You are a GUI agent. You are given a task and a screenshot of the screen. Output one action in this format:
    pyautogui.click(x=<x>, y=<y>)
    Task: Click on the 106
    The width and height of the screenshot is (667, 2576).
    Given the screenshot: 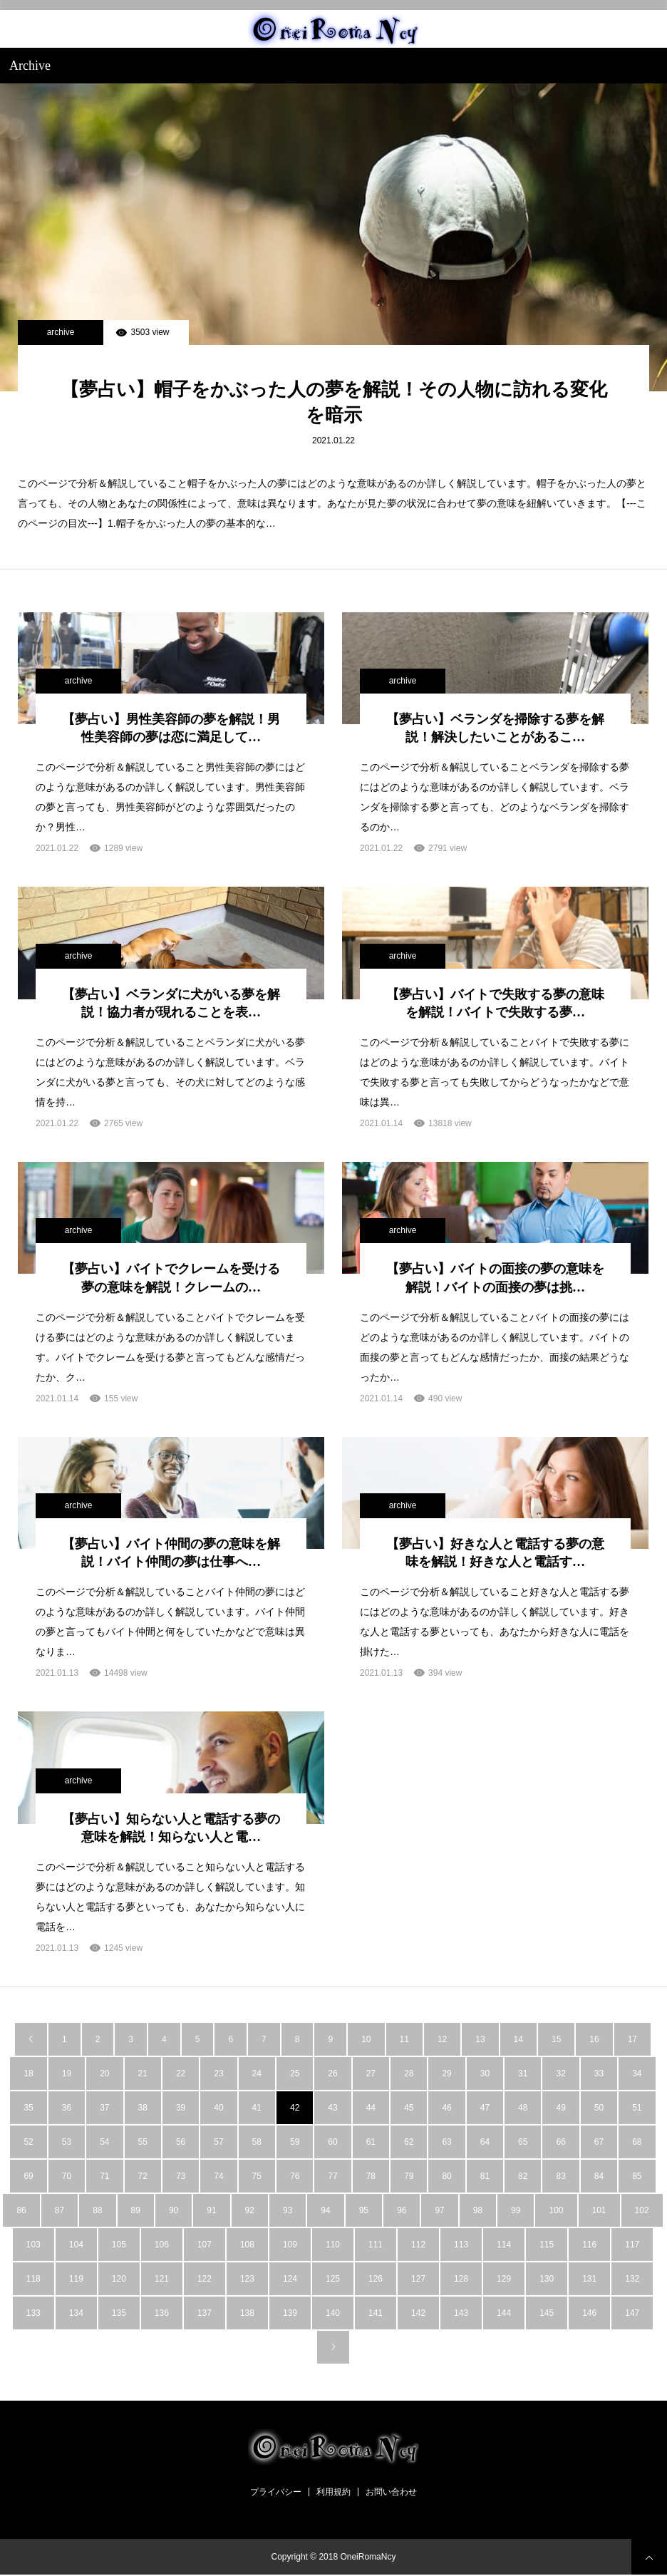 What is the action you would take?
    pyautogui.click(x=162, y=2245)
    